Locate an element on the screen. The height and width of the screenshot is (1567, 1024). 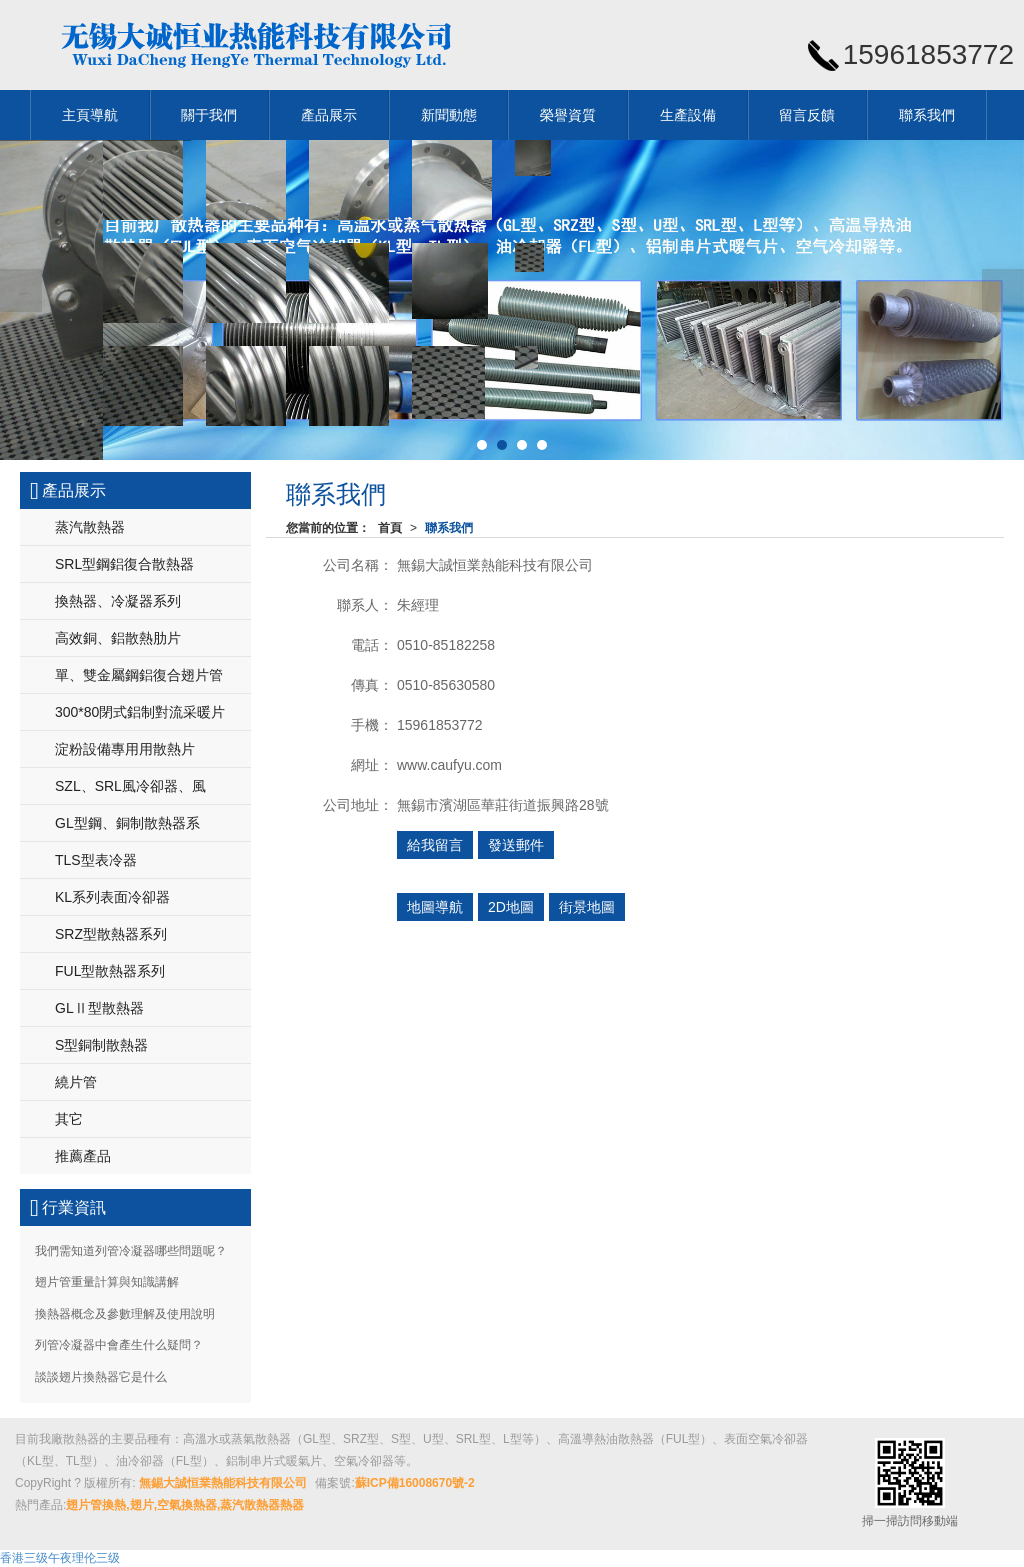
淀粉設備專用用散熱片 is located at coordinates (125, 749).